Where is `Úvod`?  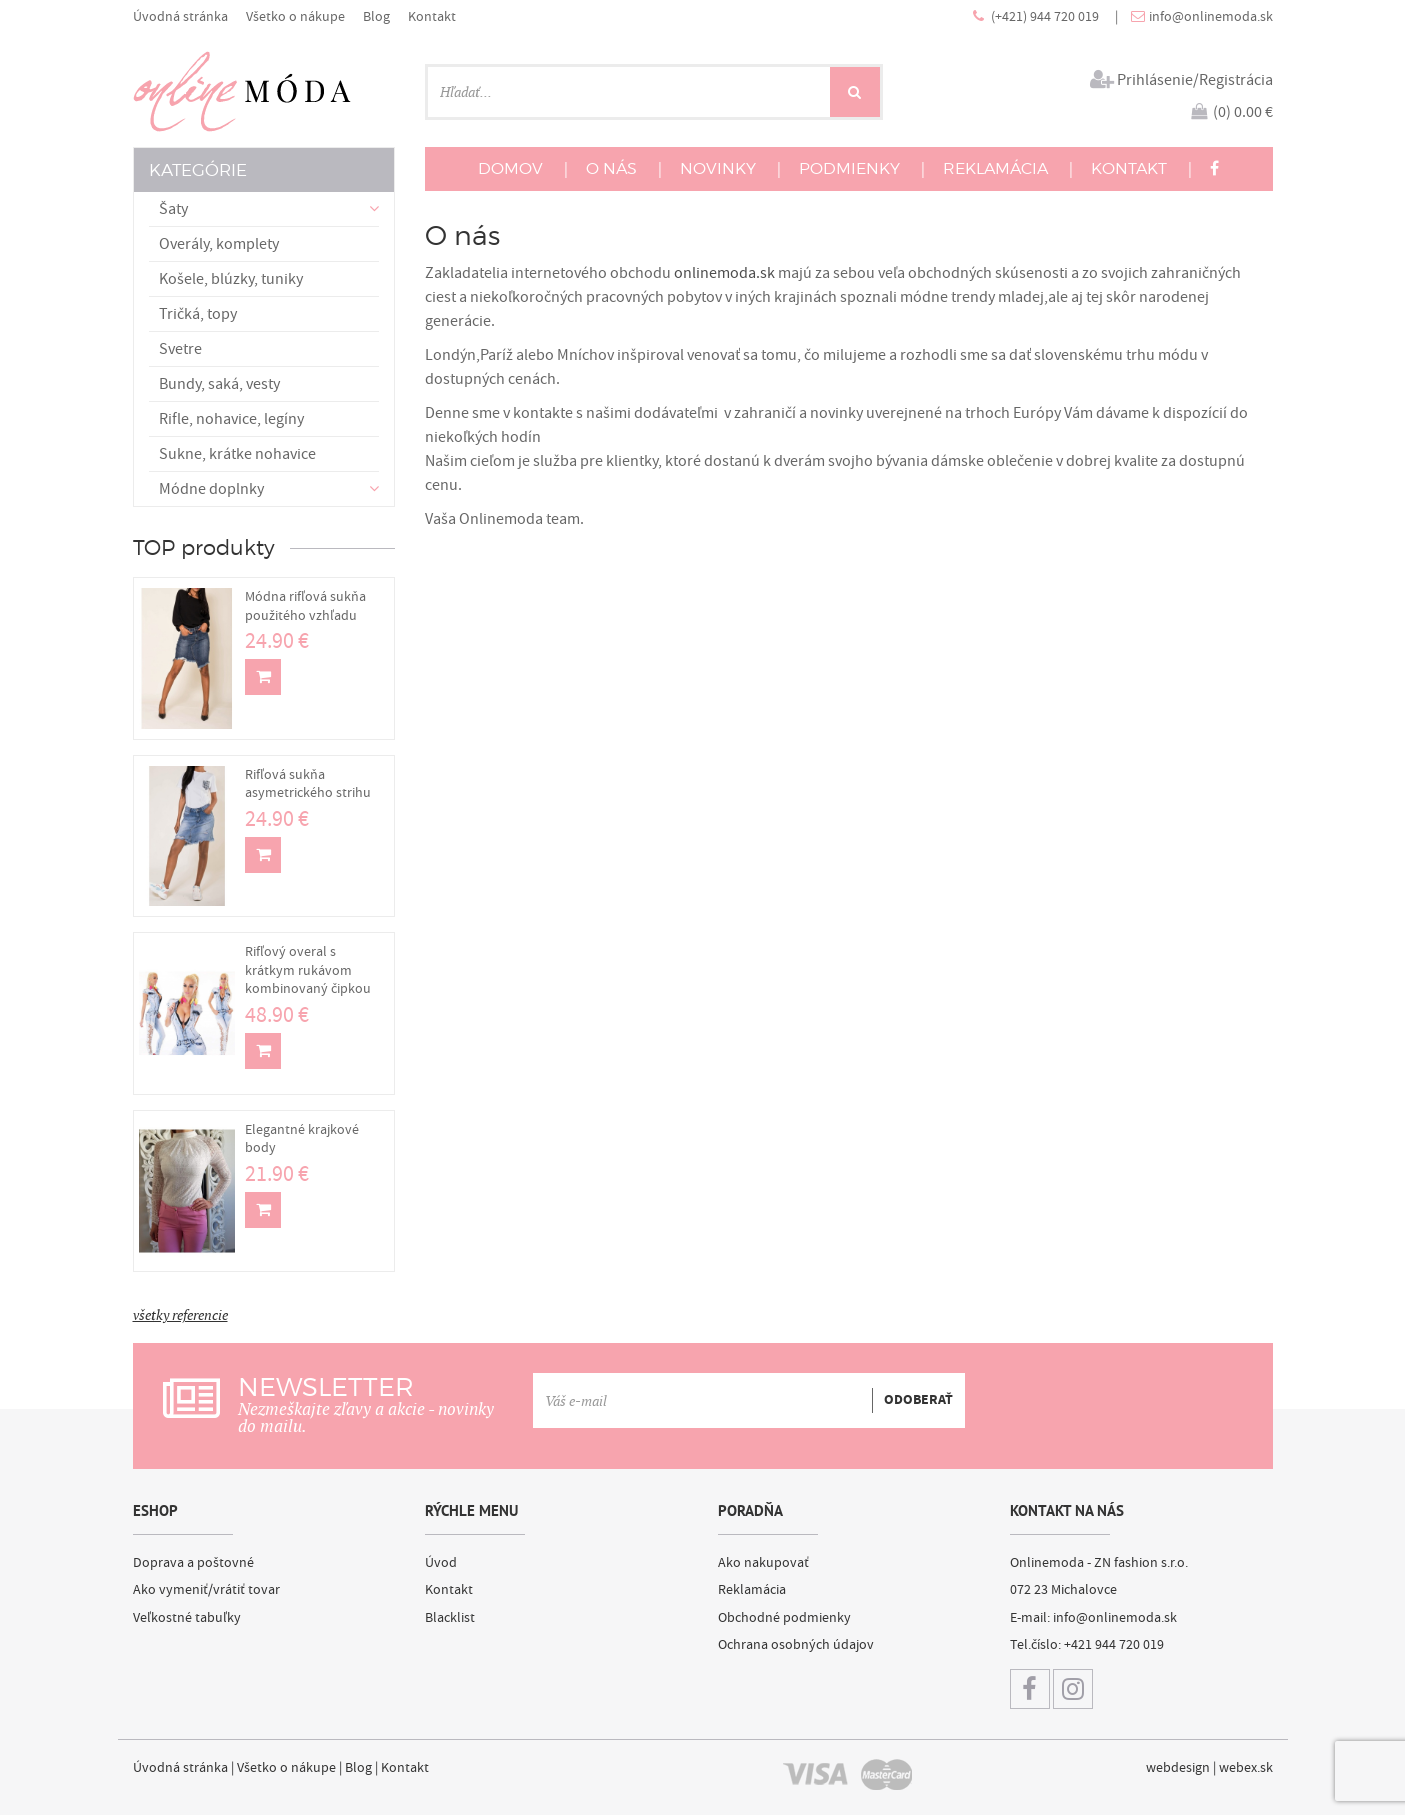 Úvod is located at coordinates (441, 1563).